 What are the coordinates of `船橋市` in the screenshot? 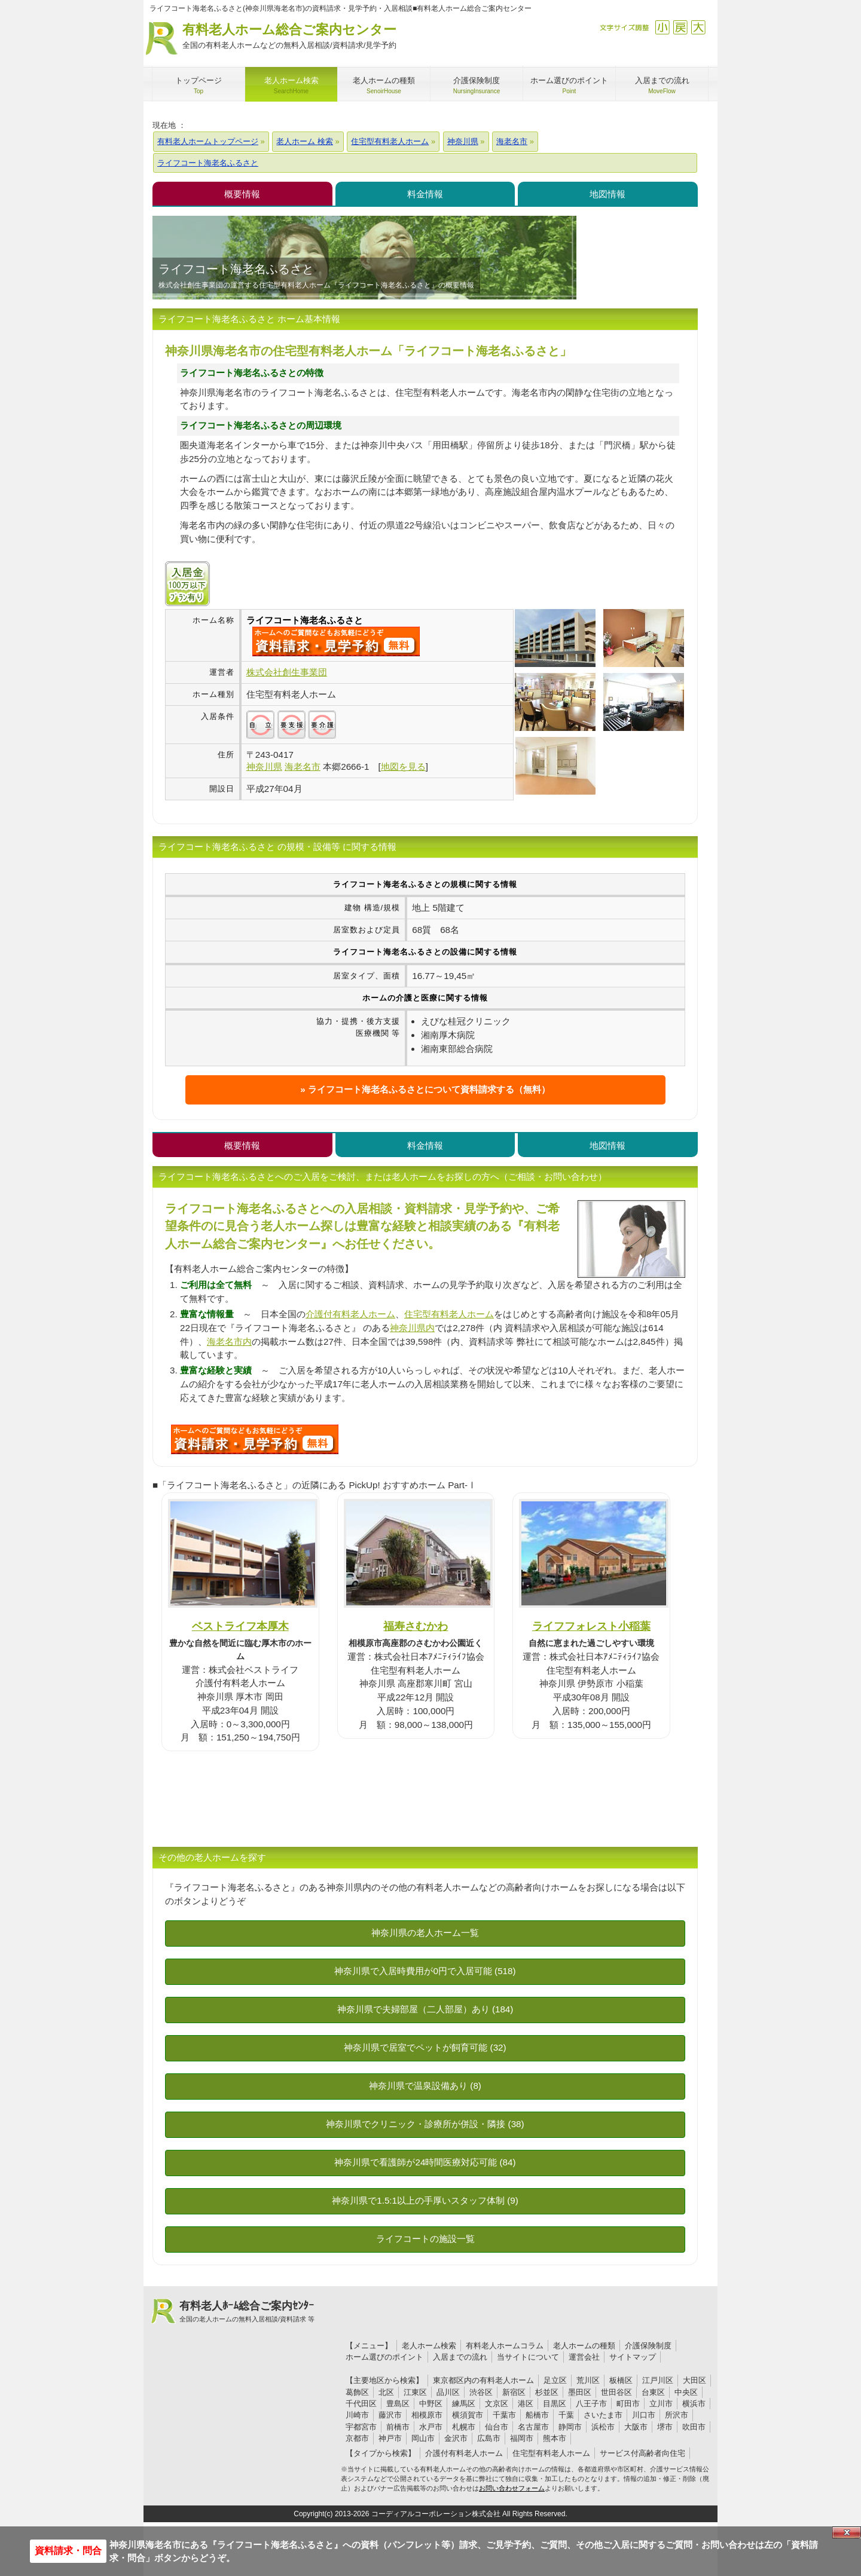 It's located at (537, 2414).